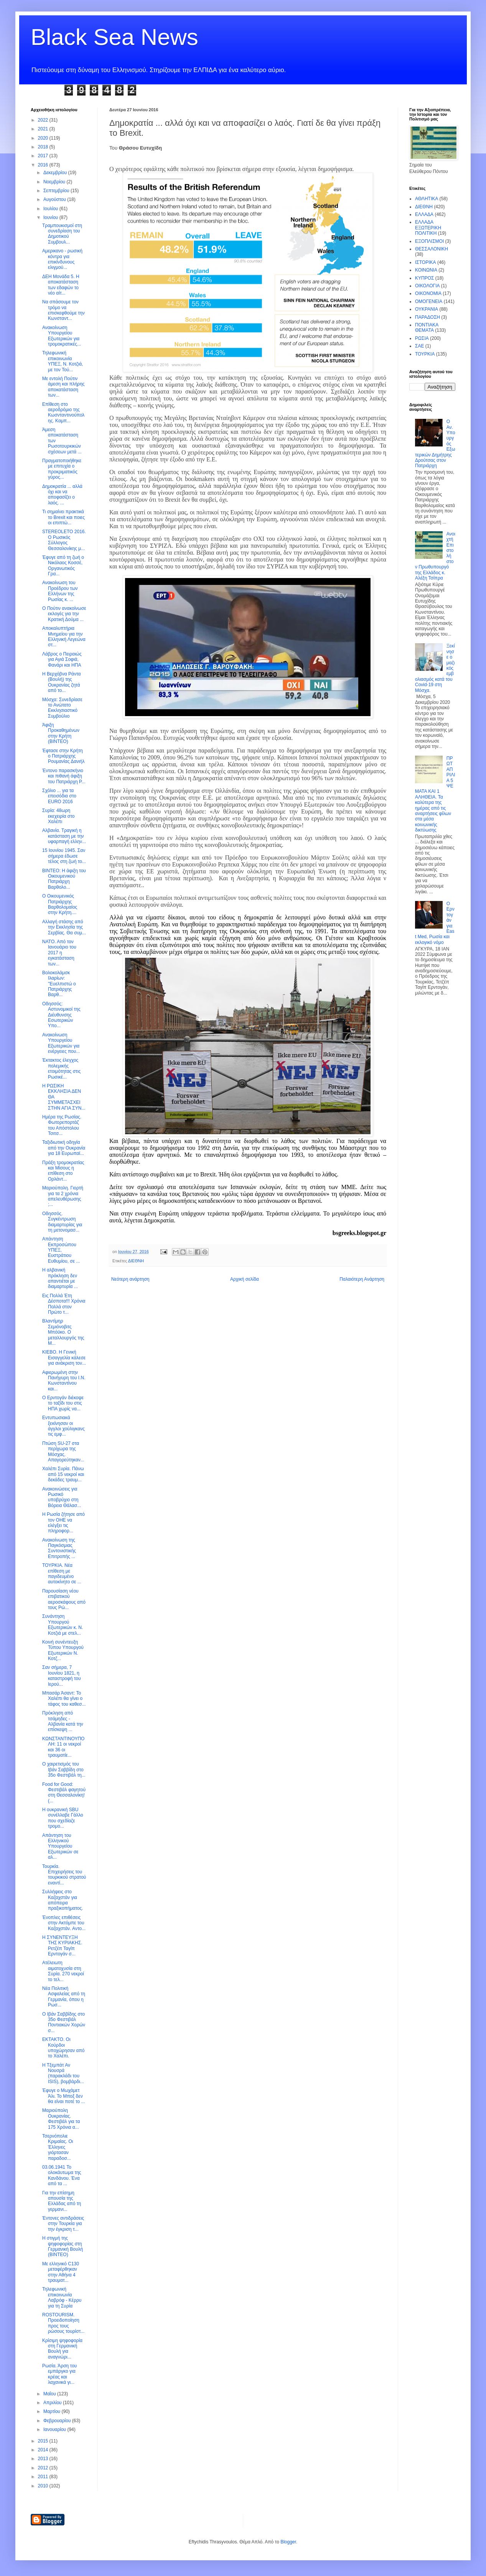 The image size is (486, 2576). I want to click on Έφτασε στην Κρήτη ο Πατριάρχης Ρουμανίας Δανιήλ, so click(63, 756).